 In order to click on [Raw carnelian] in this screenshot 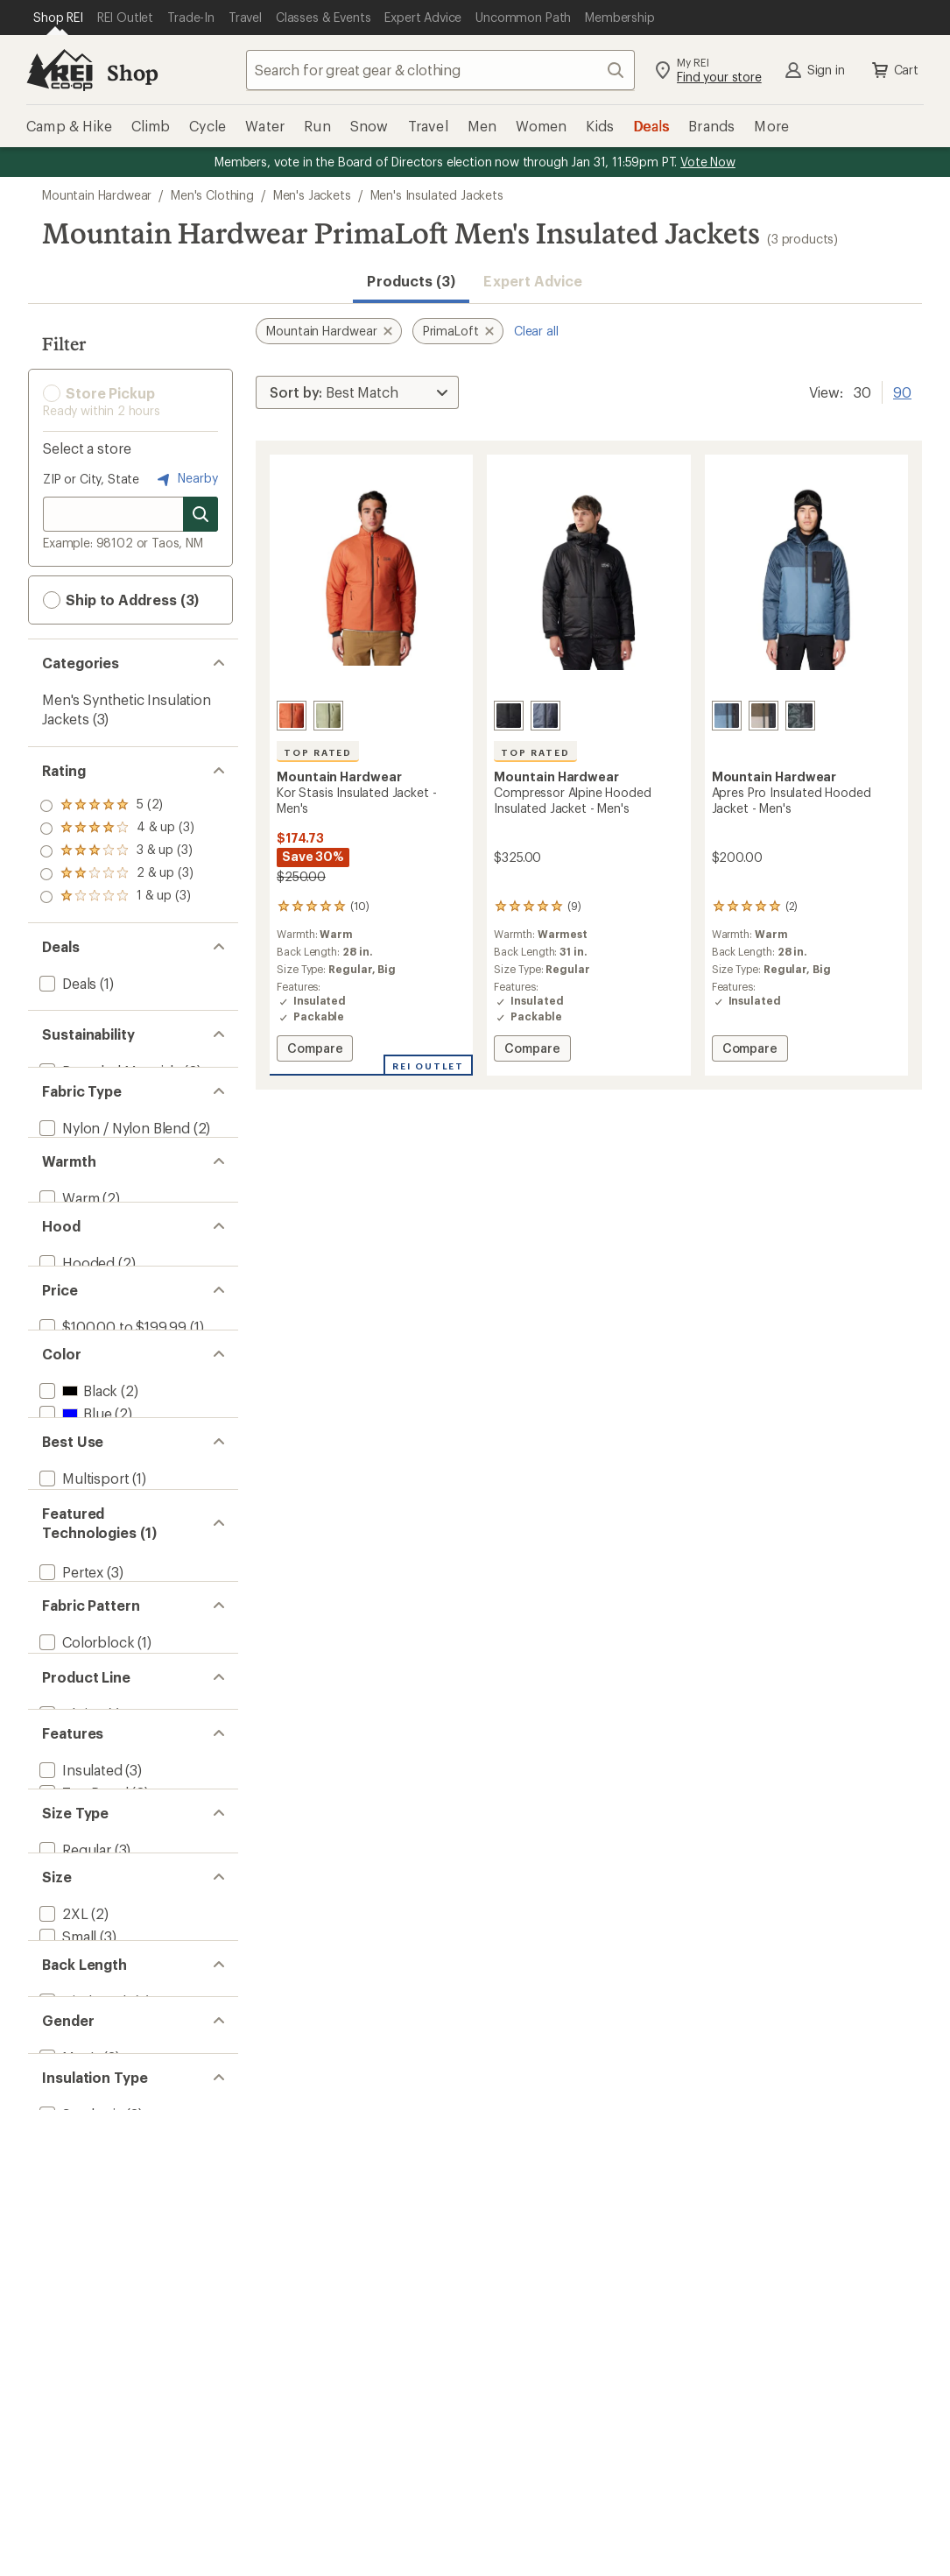, I will do `click(291, 715)`.